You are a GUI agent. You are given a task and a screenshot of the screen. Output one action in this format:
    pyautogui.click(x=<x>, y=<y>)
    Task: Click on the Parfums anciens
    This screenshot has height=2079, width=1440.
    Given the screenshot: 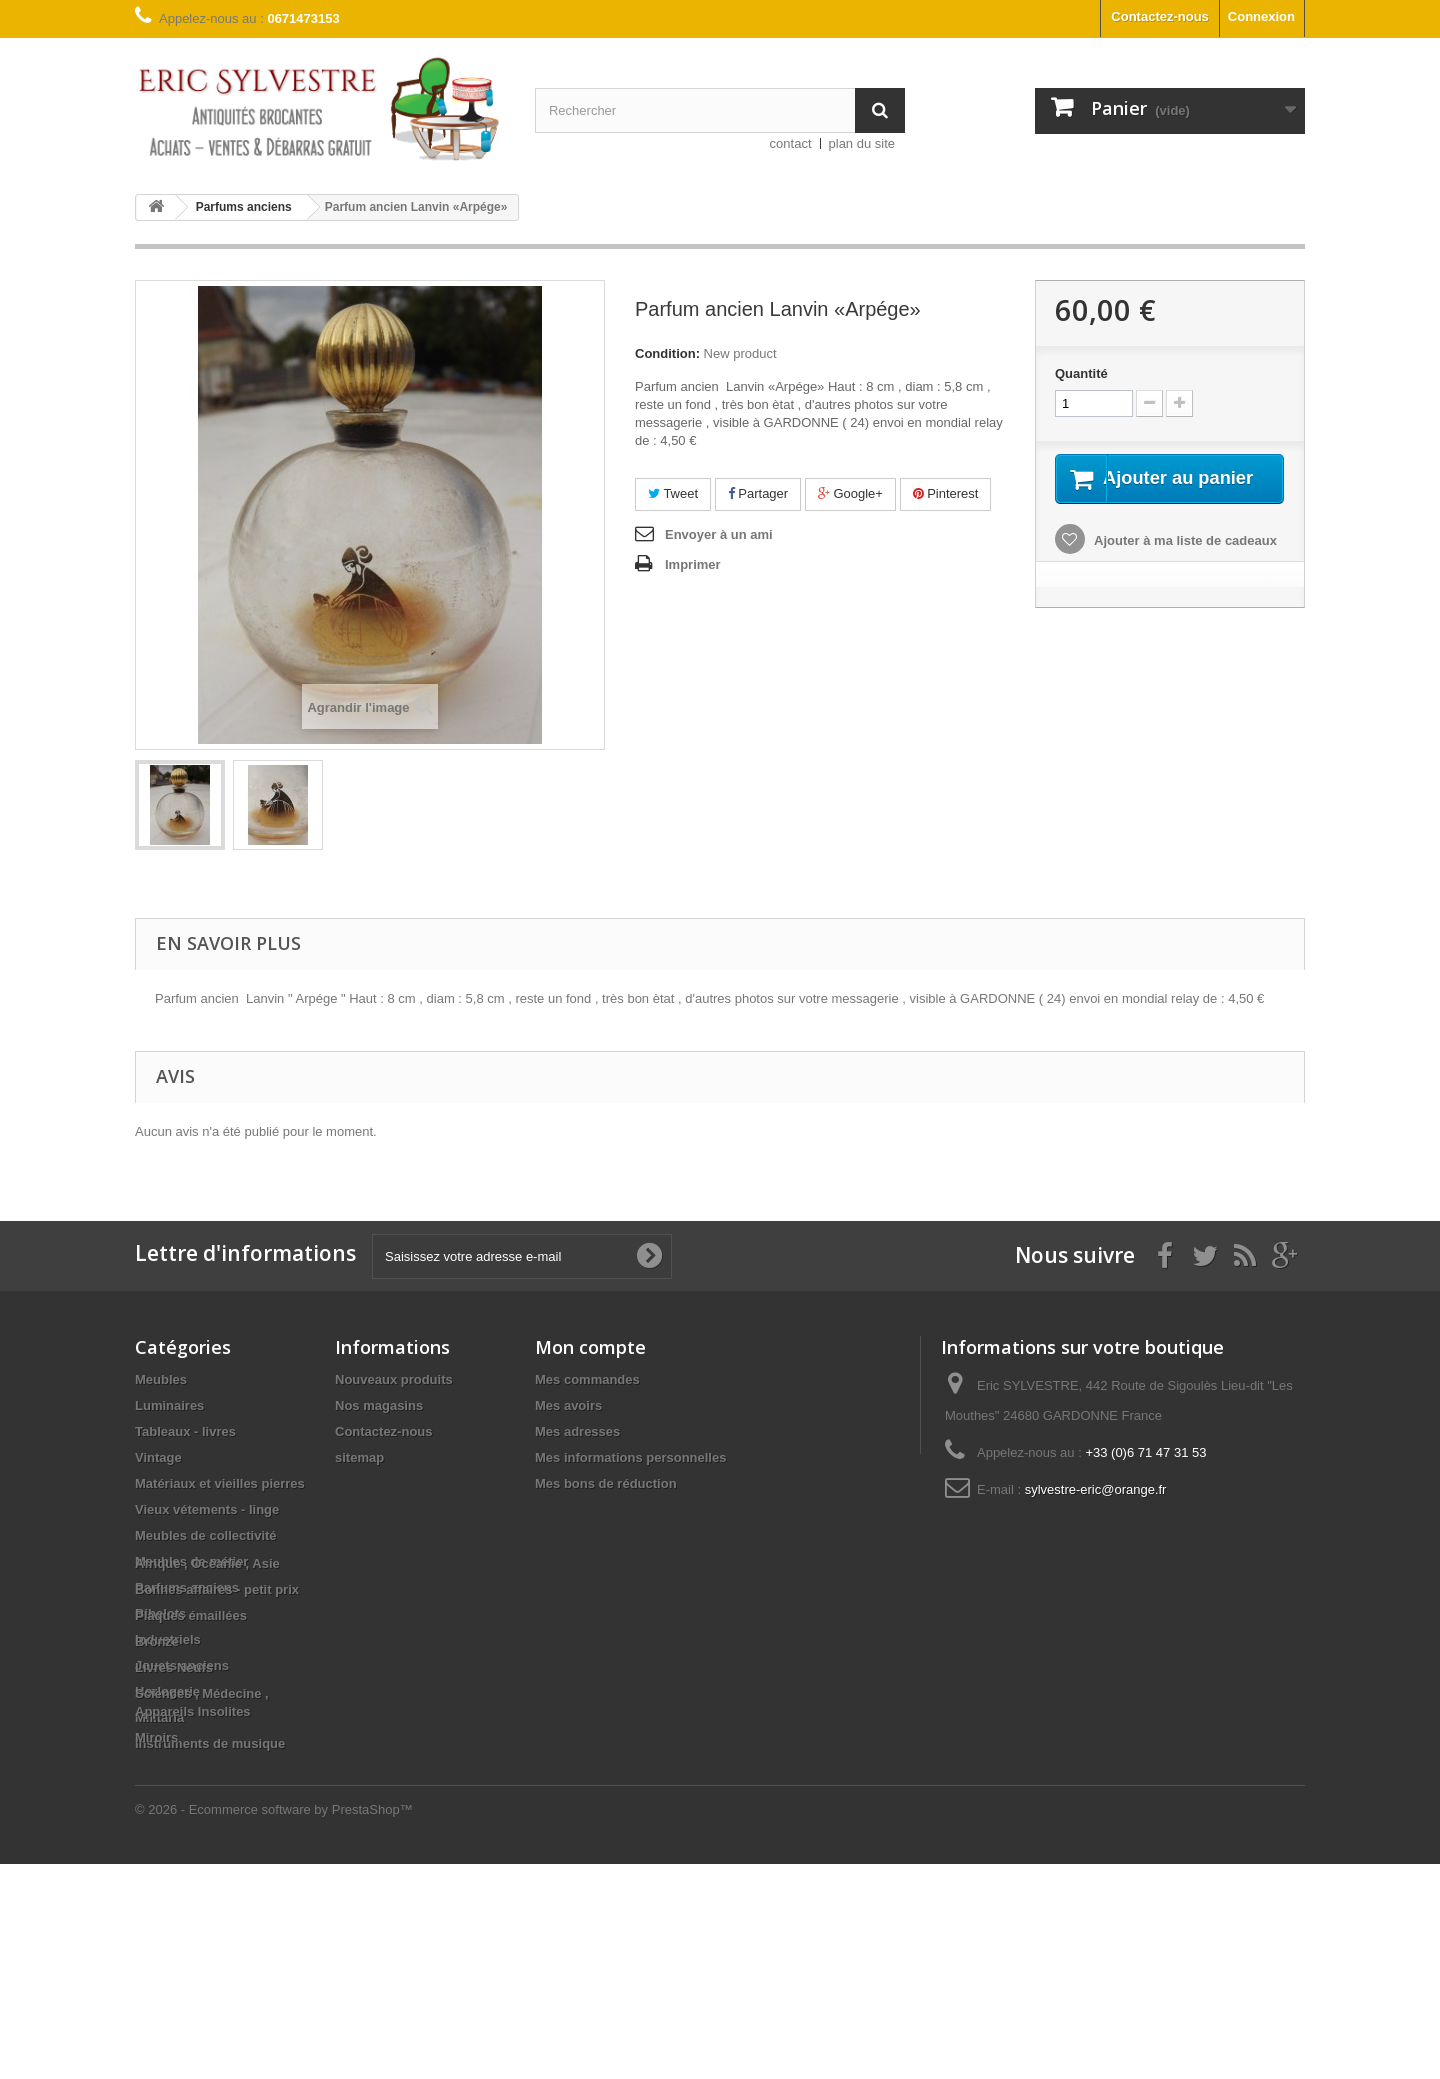 What is the action you would take?
    pyautogui.click(x=187, y=1587)
    